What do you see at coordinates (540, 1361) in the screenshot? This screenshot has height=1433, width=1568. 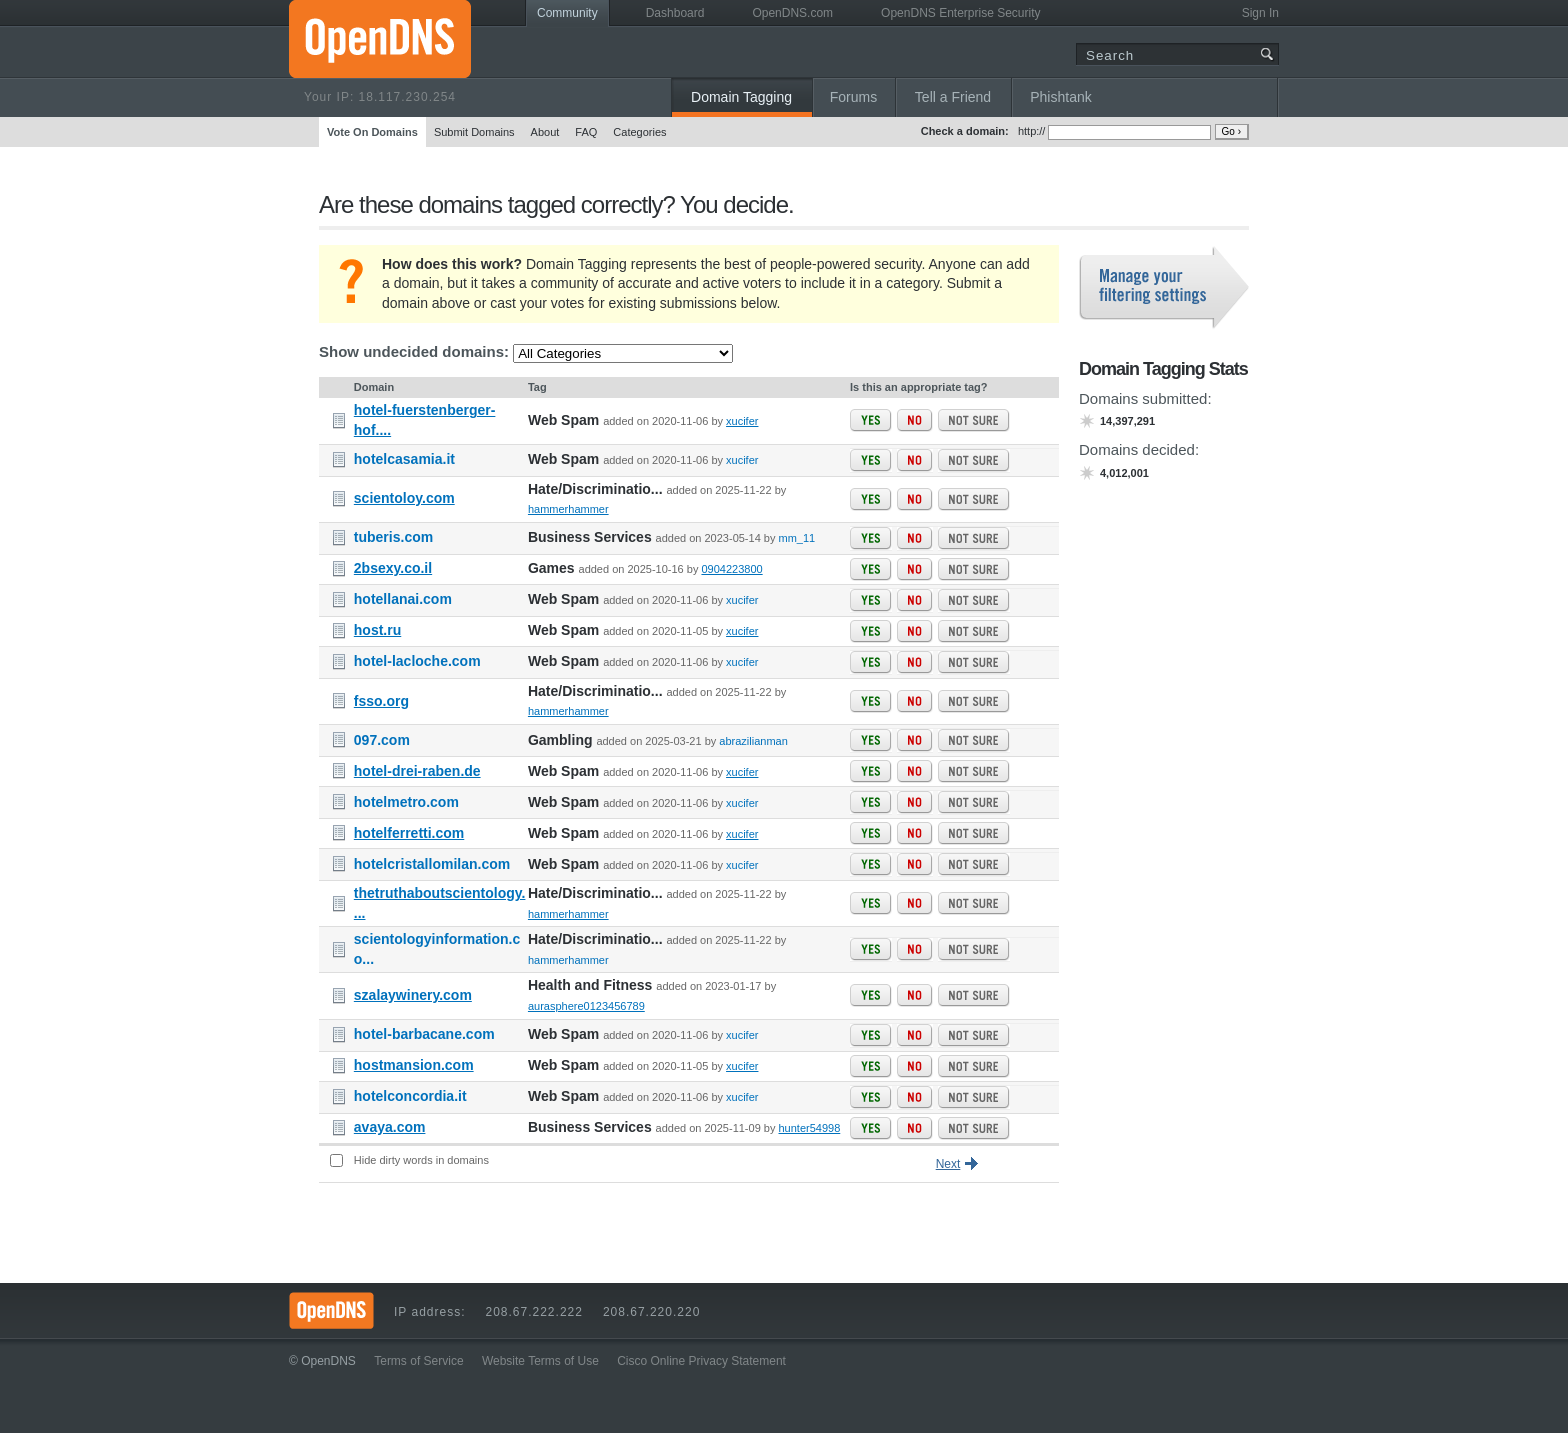 I see `Website Terms of Use` at bounding box center [540, 1361].